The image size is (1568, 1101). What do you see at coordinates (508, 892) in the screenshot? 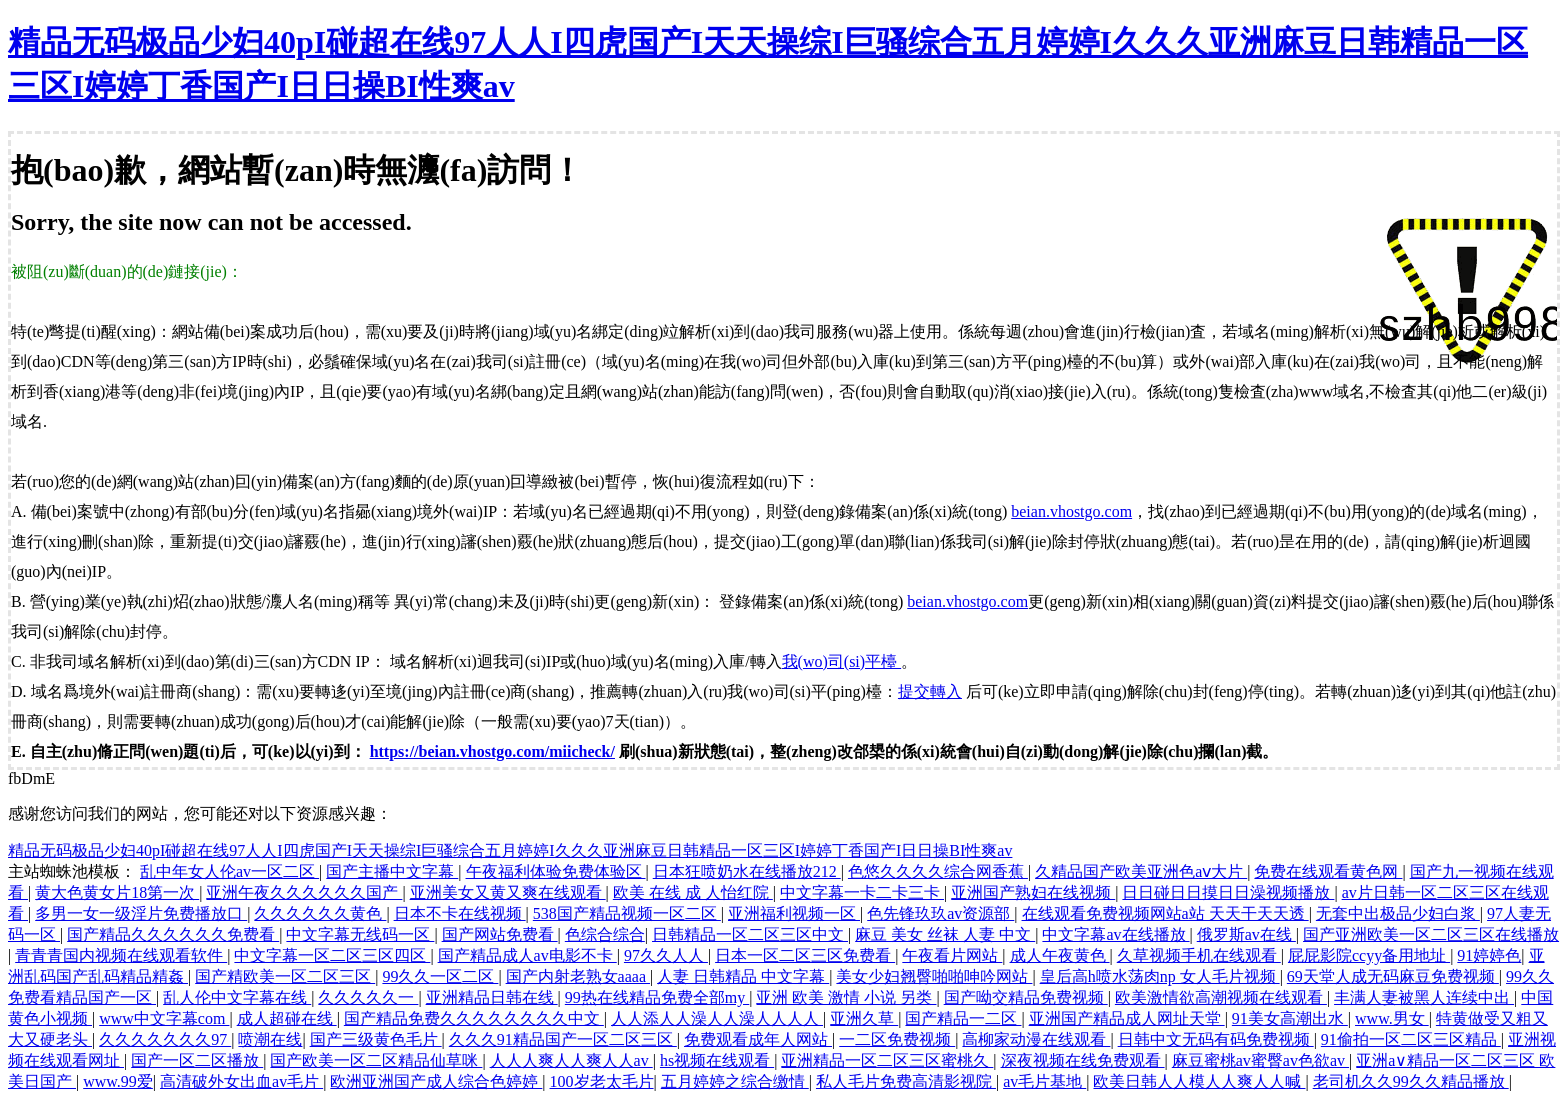
I see `亚洲美女又黄又爽在线观看` at bounding box center [508, 892].